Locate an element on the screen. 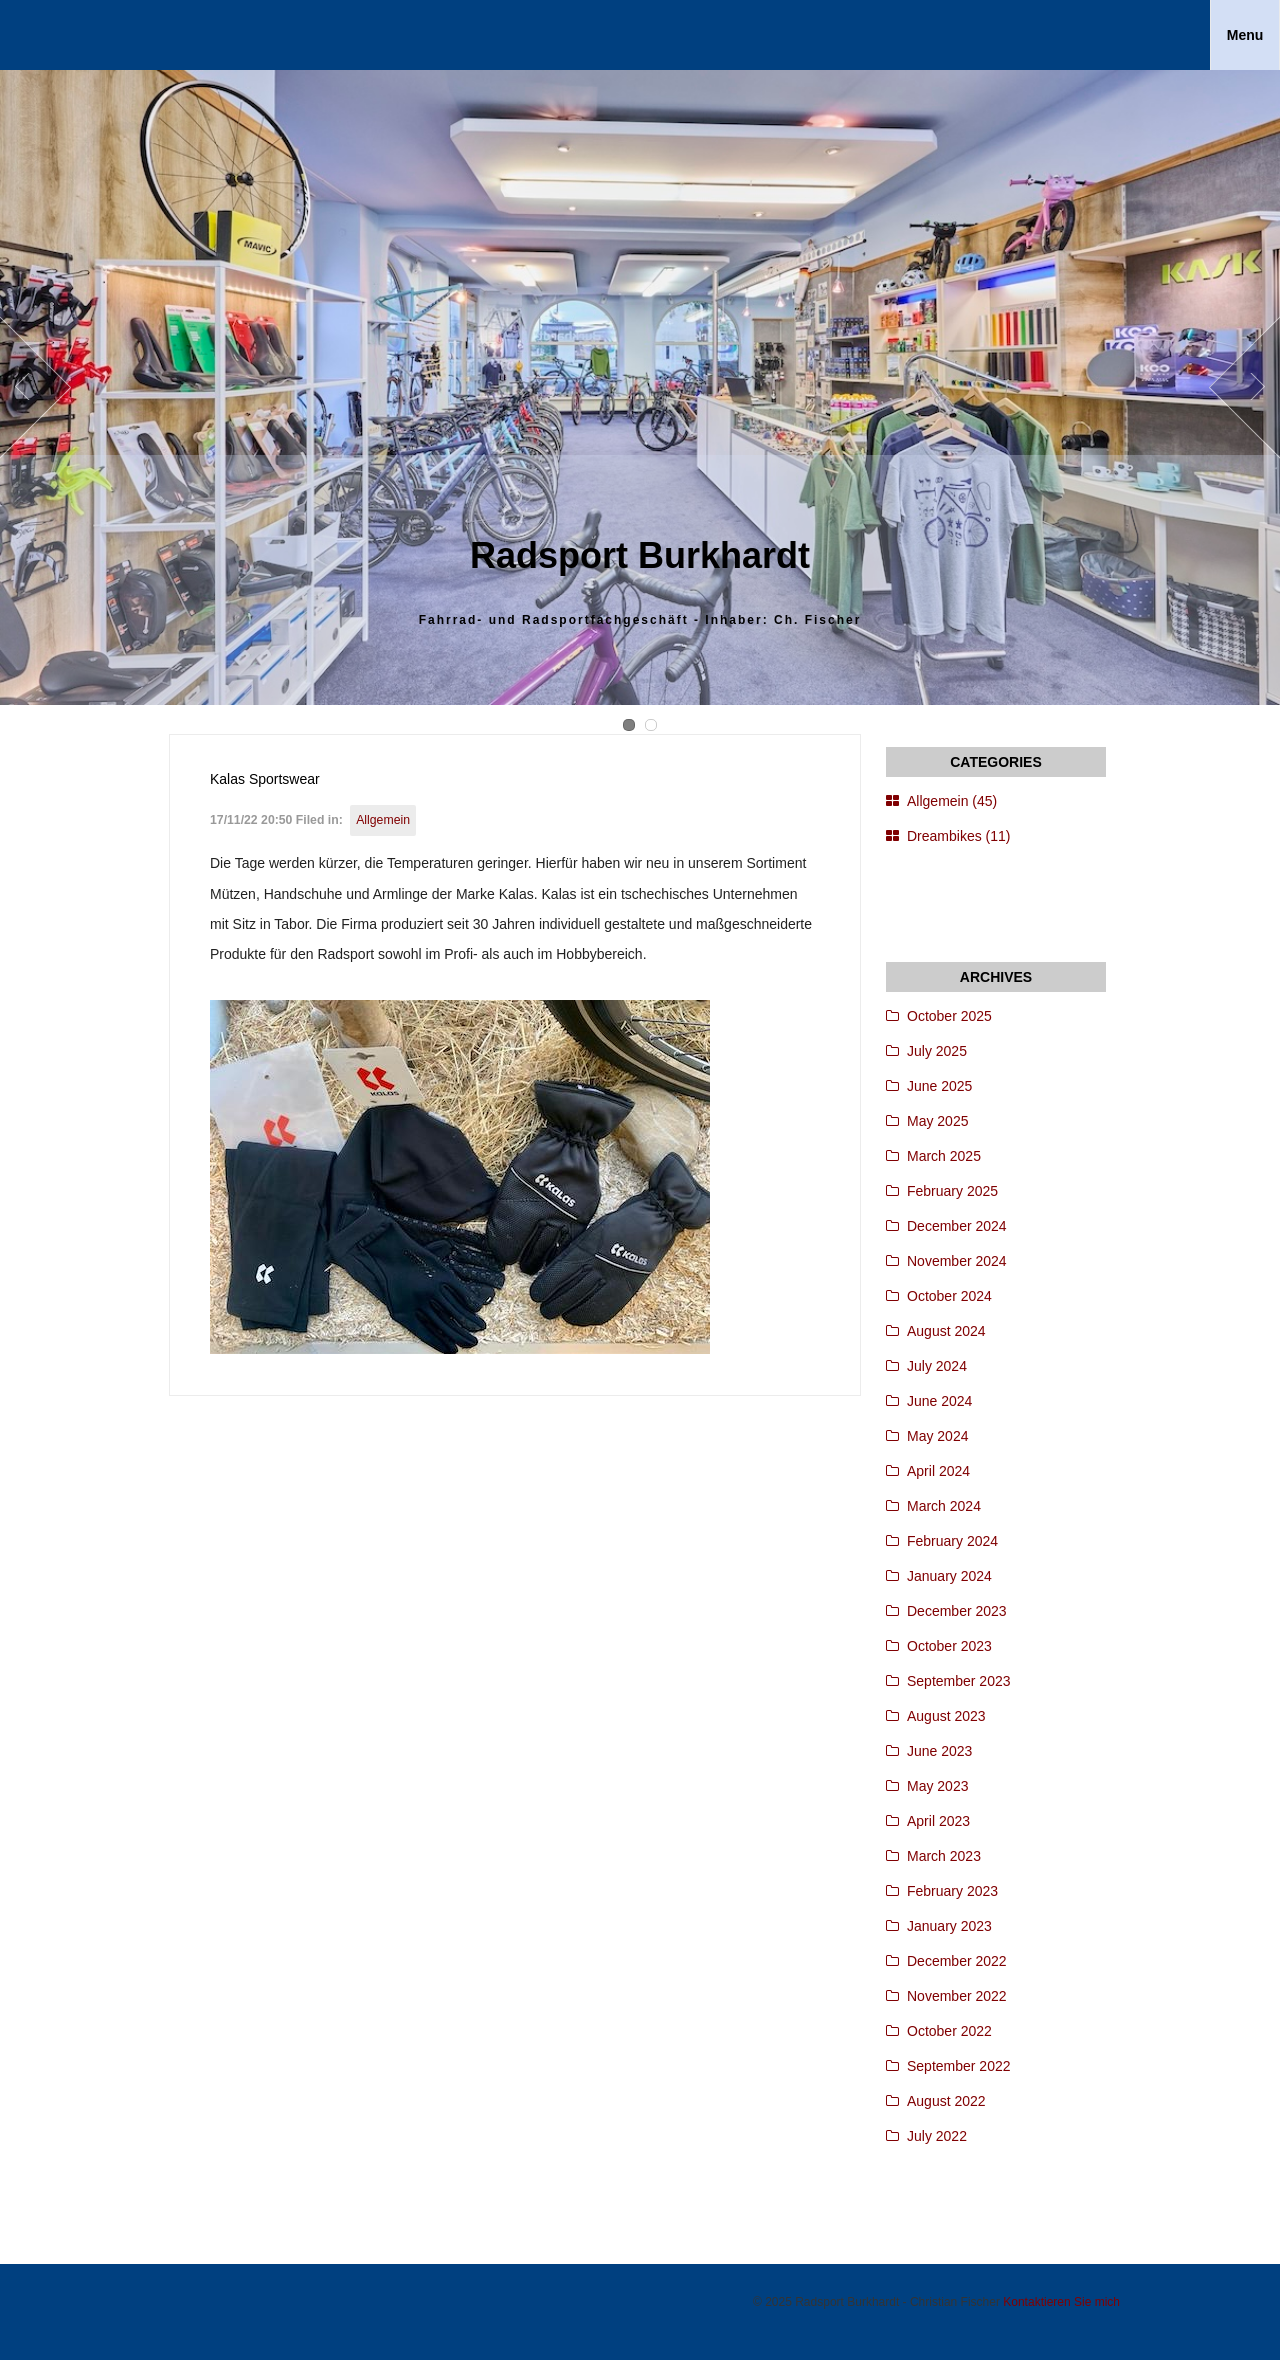 This screenshot has height=2360, width=1280. March 2025 is located at coordinates (944, 1156).